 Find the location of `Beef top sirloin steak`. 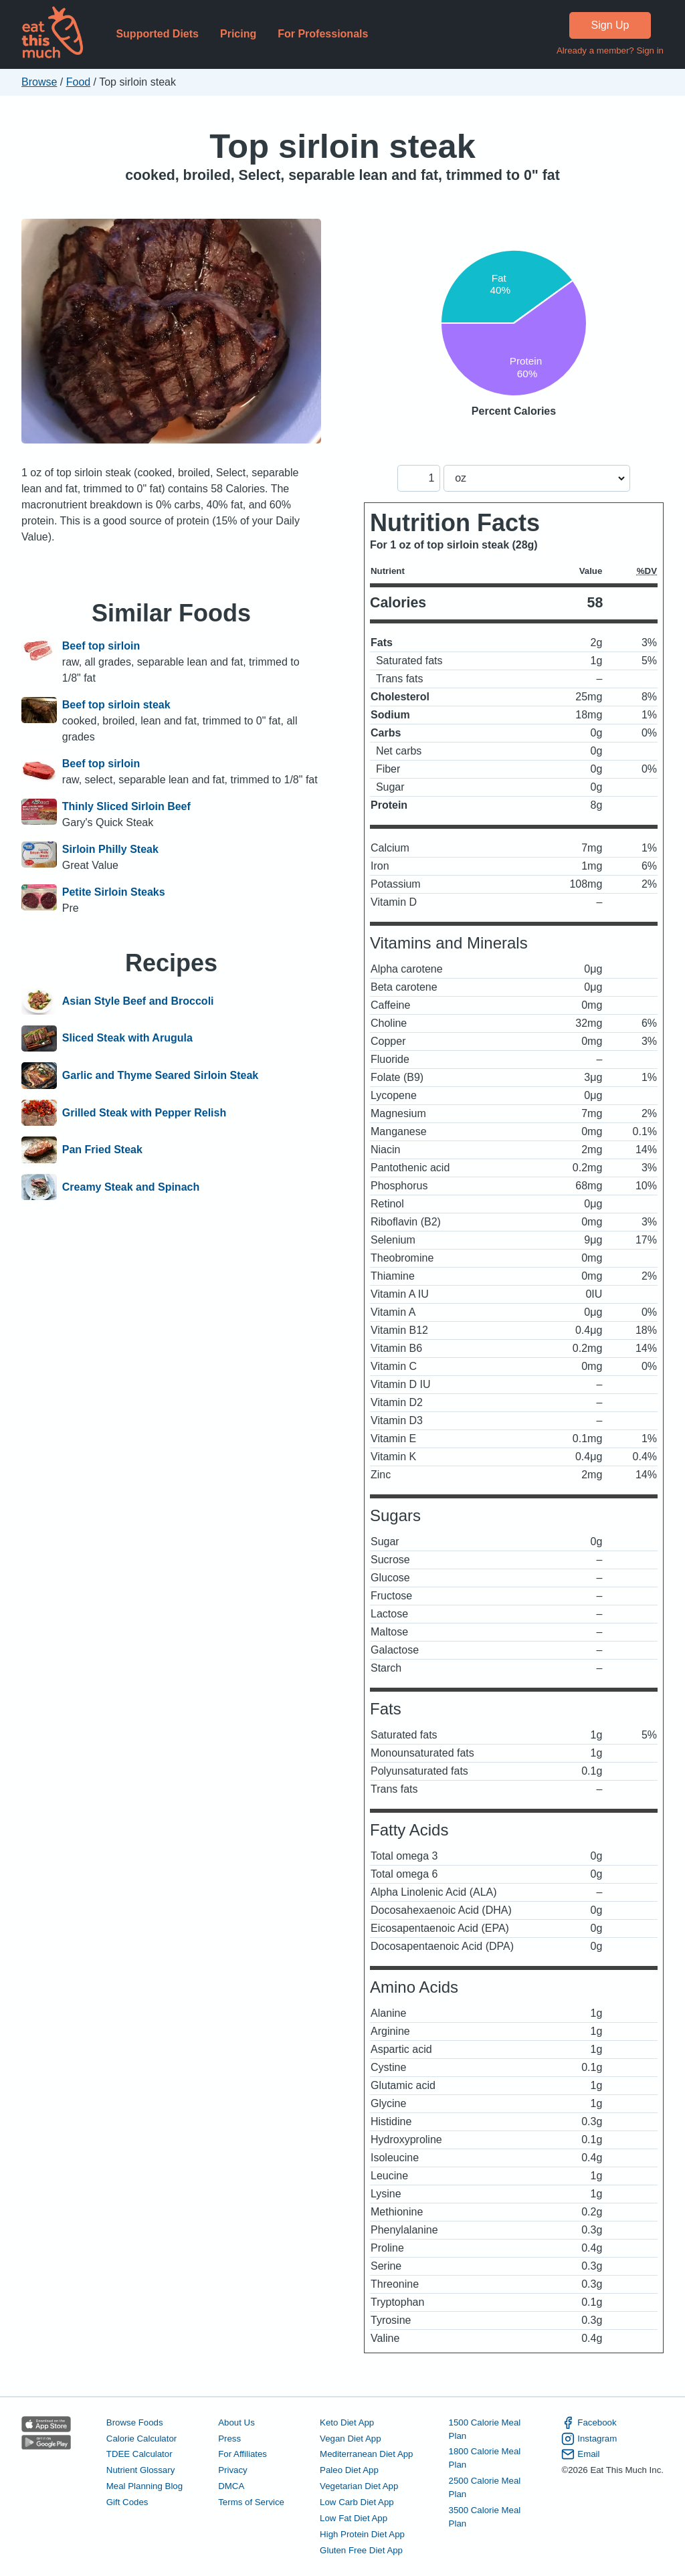

Beef top sirloin steak is located at coordinates (116, 704).